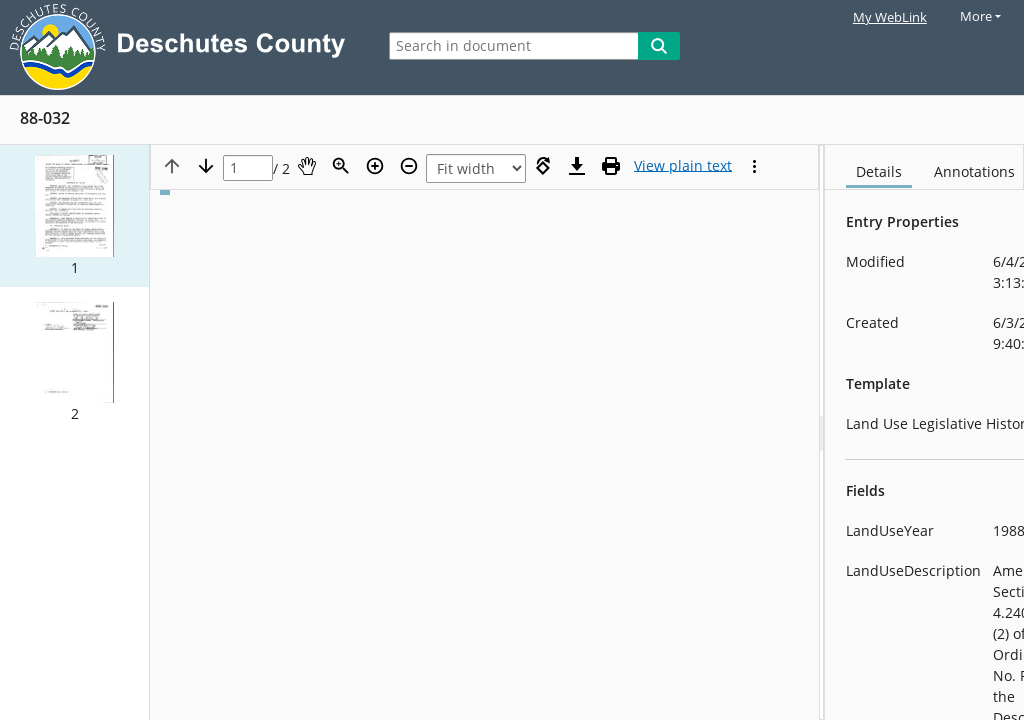 This screenshot has width=1024, height=720. Describe the element at coordinates (248, 168) in the screenshot. I see `[Page]` at that location.